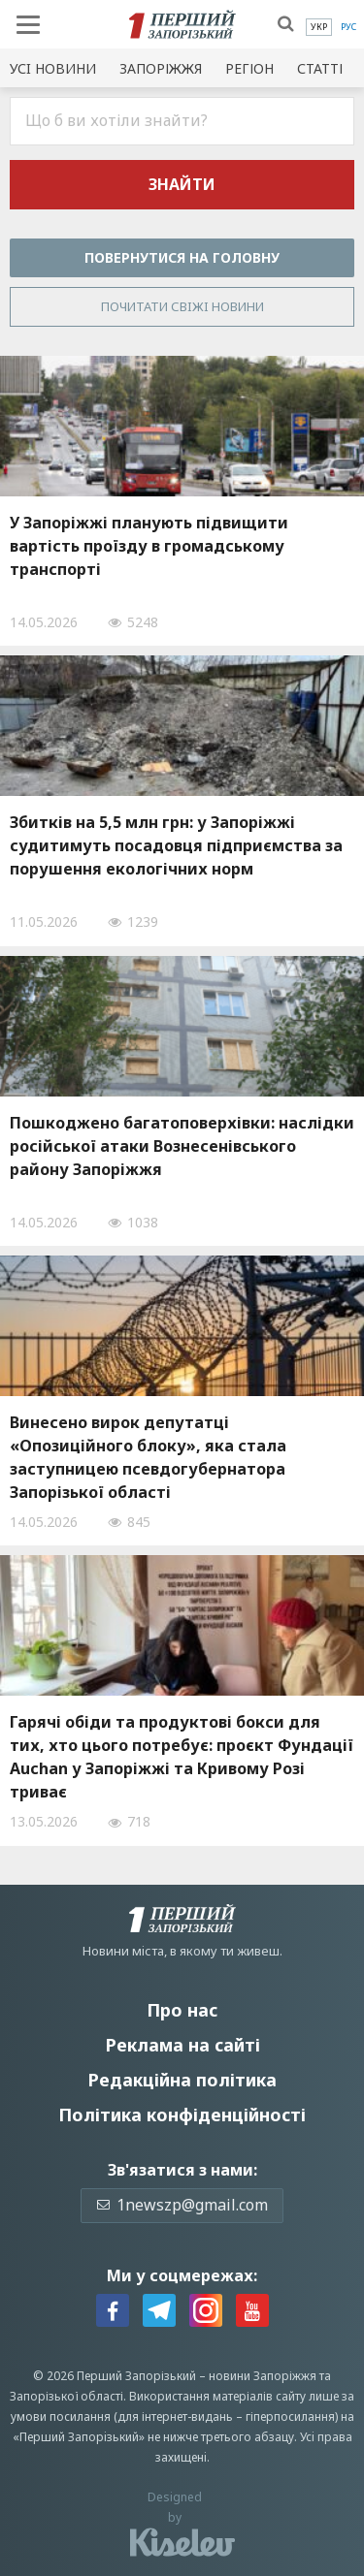 The height and width of the screenshot is (2576, 364). Describe the element at coordinates (182, 184) in the screenshot. I see `Знайти` at that location.